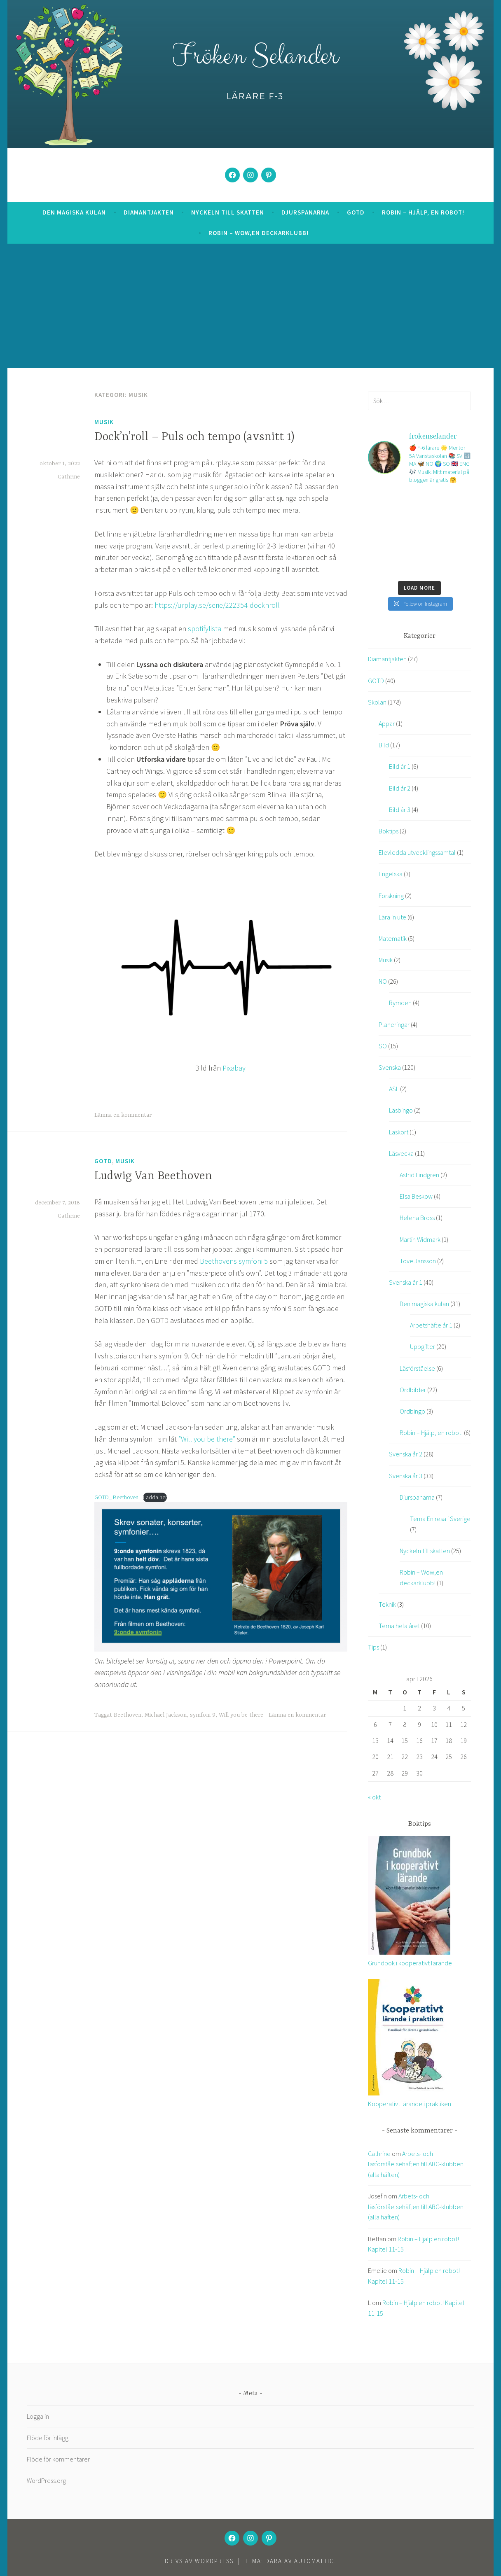 The width and height of the screenshot is (501, 2576). I want to click on Pixabay, so click(234, 1068).